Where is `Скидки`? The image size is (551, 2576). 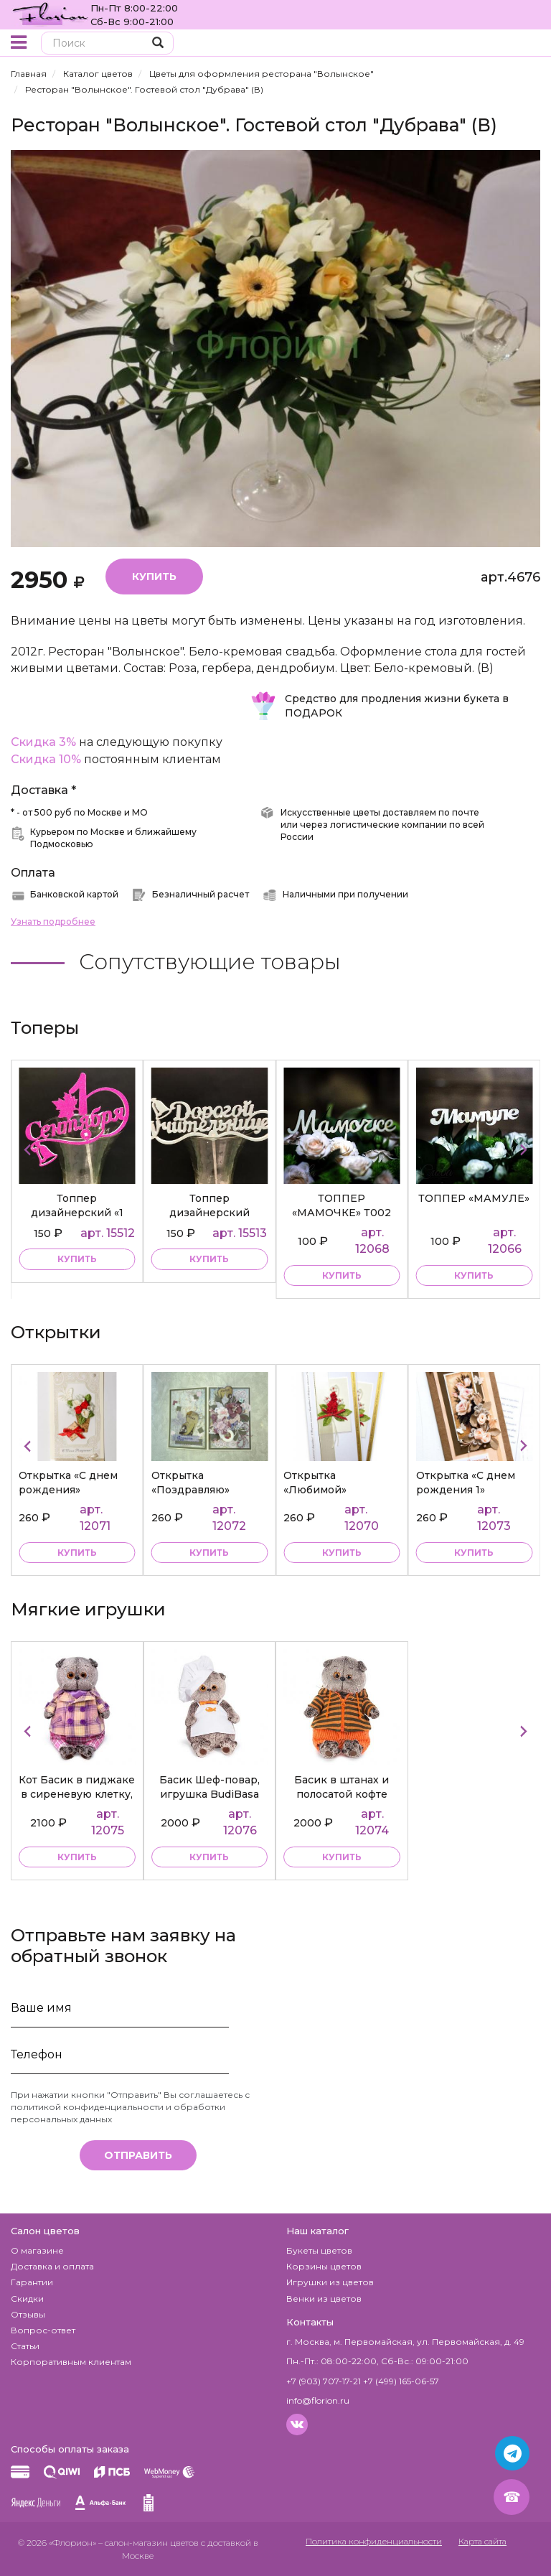
Скидки is located at coordinates (27, 2298).